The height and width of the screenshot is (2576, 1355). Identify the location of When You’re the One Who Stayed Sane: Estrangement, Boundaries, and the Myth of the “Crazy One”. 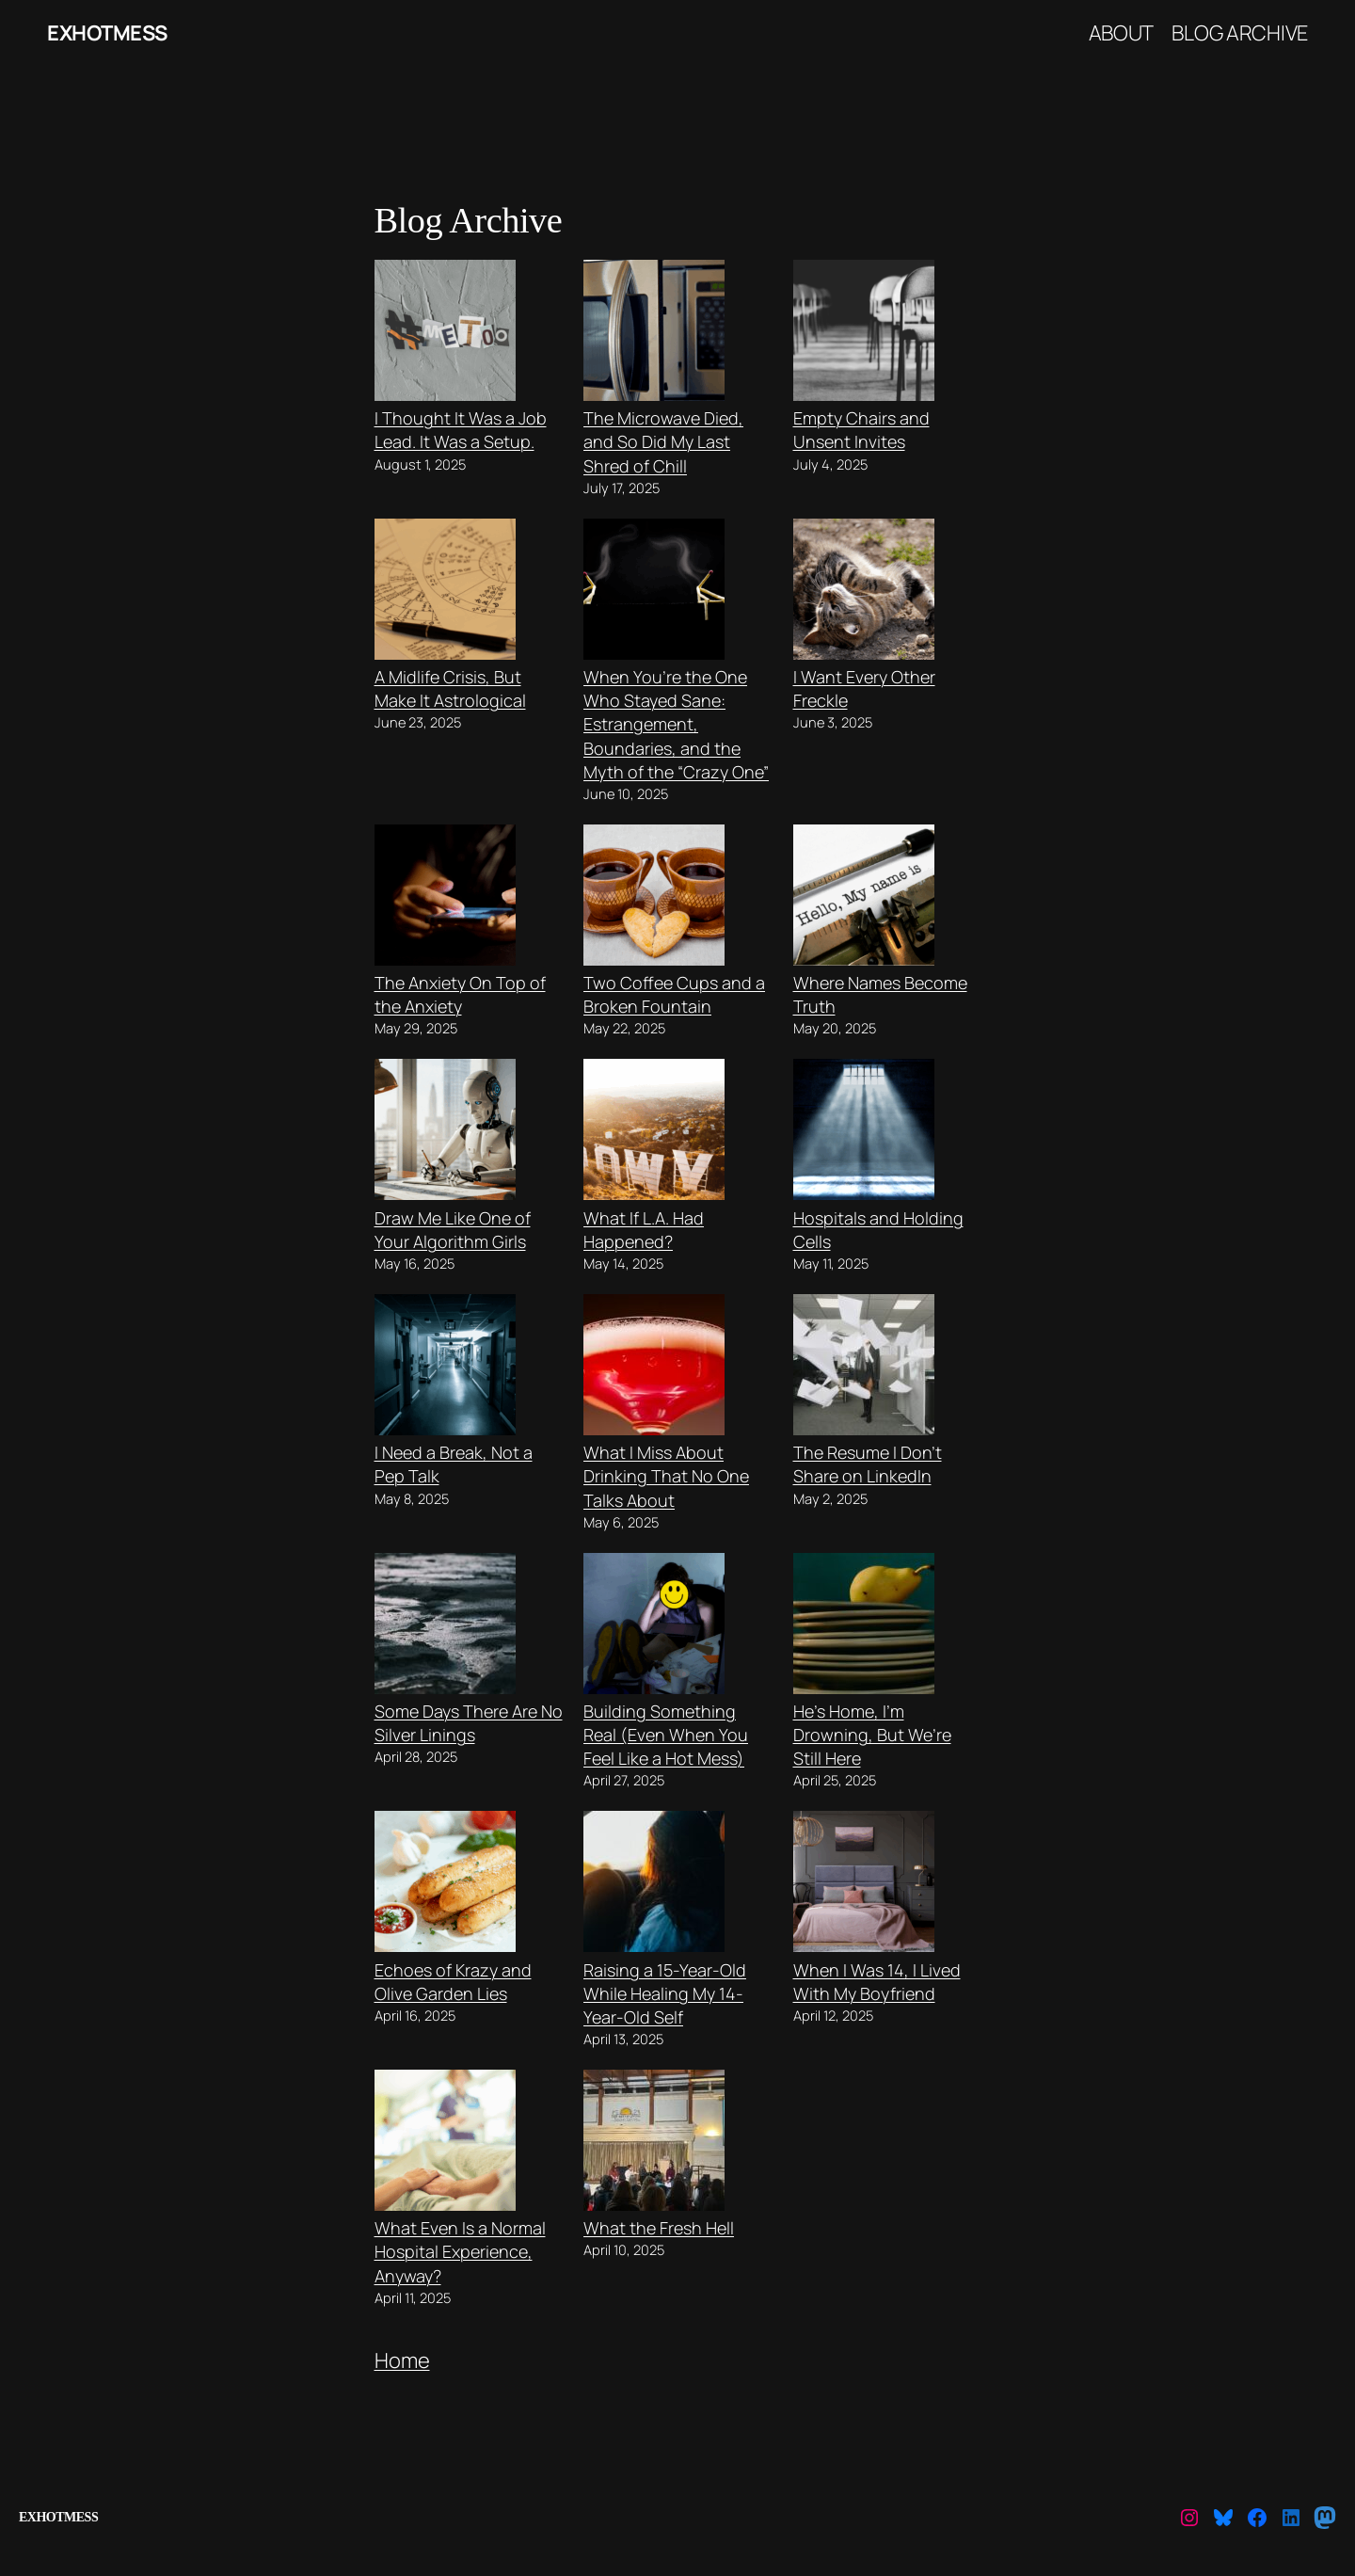
(676, 724).